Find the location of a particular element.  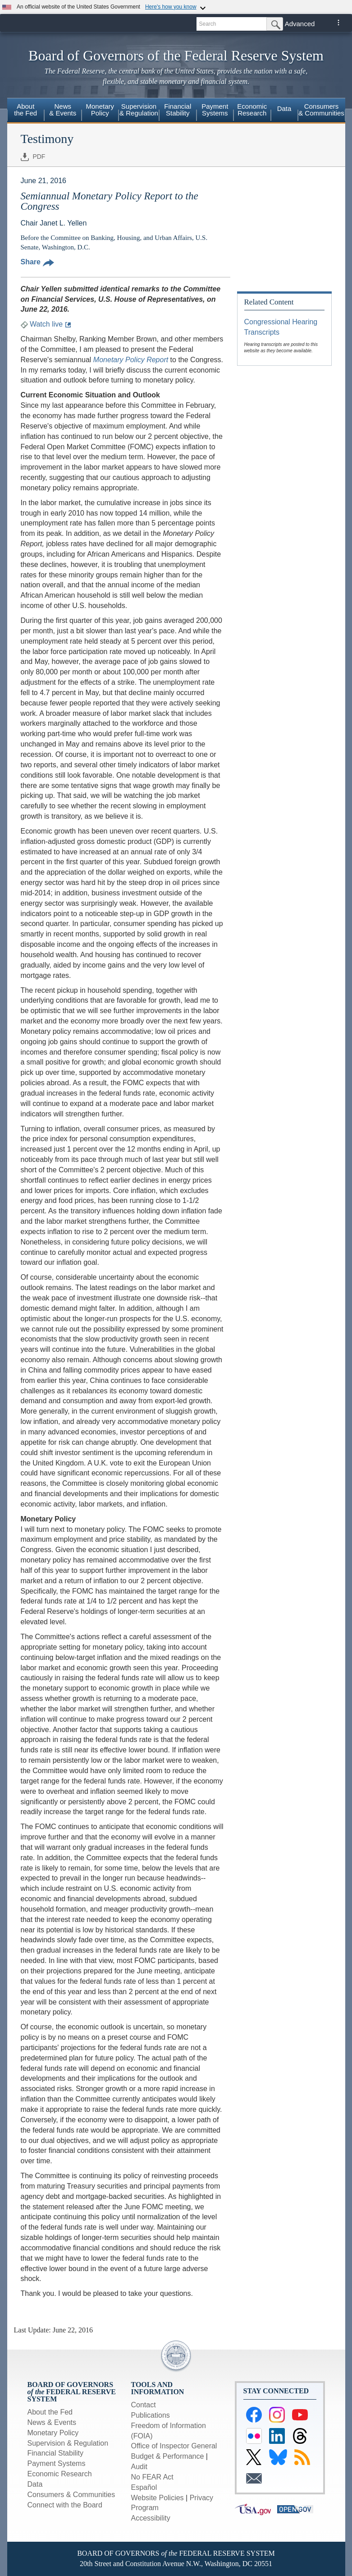

Supervision & Regulation is located at coordinates (68, 2443).